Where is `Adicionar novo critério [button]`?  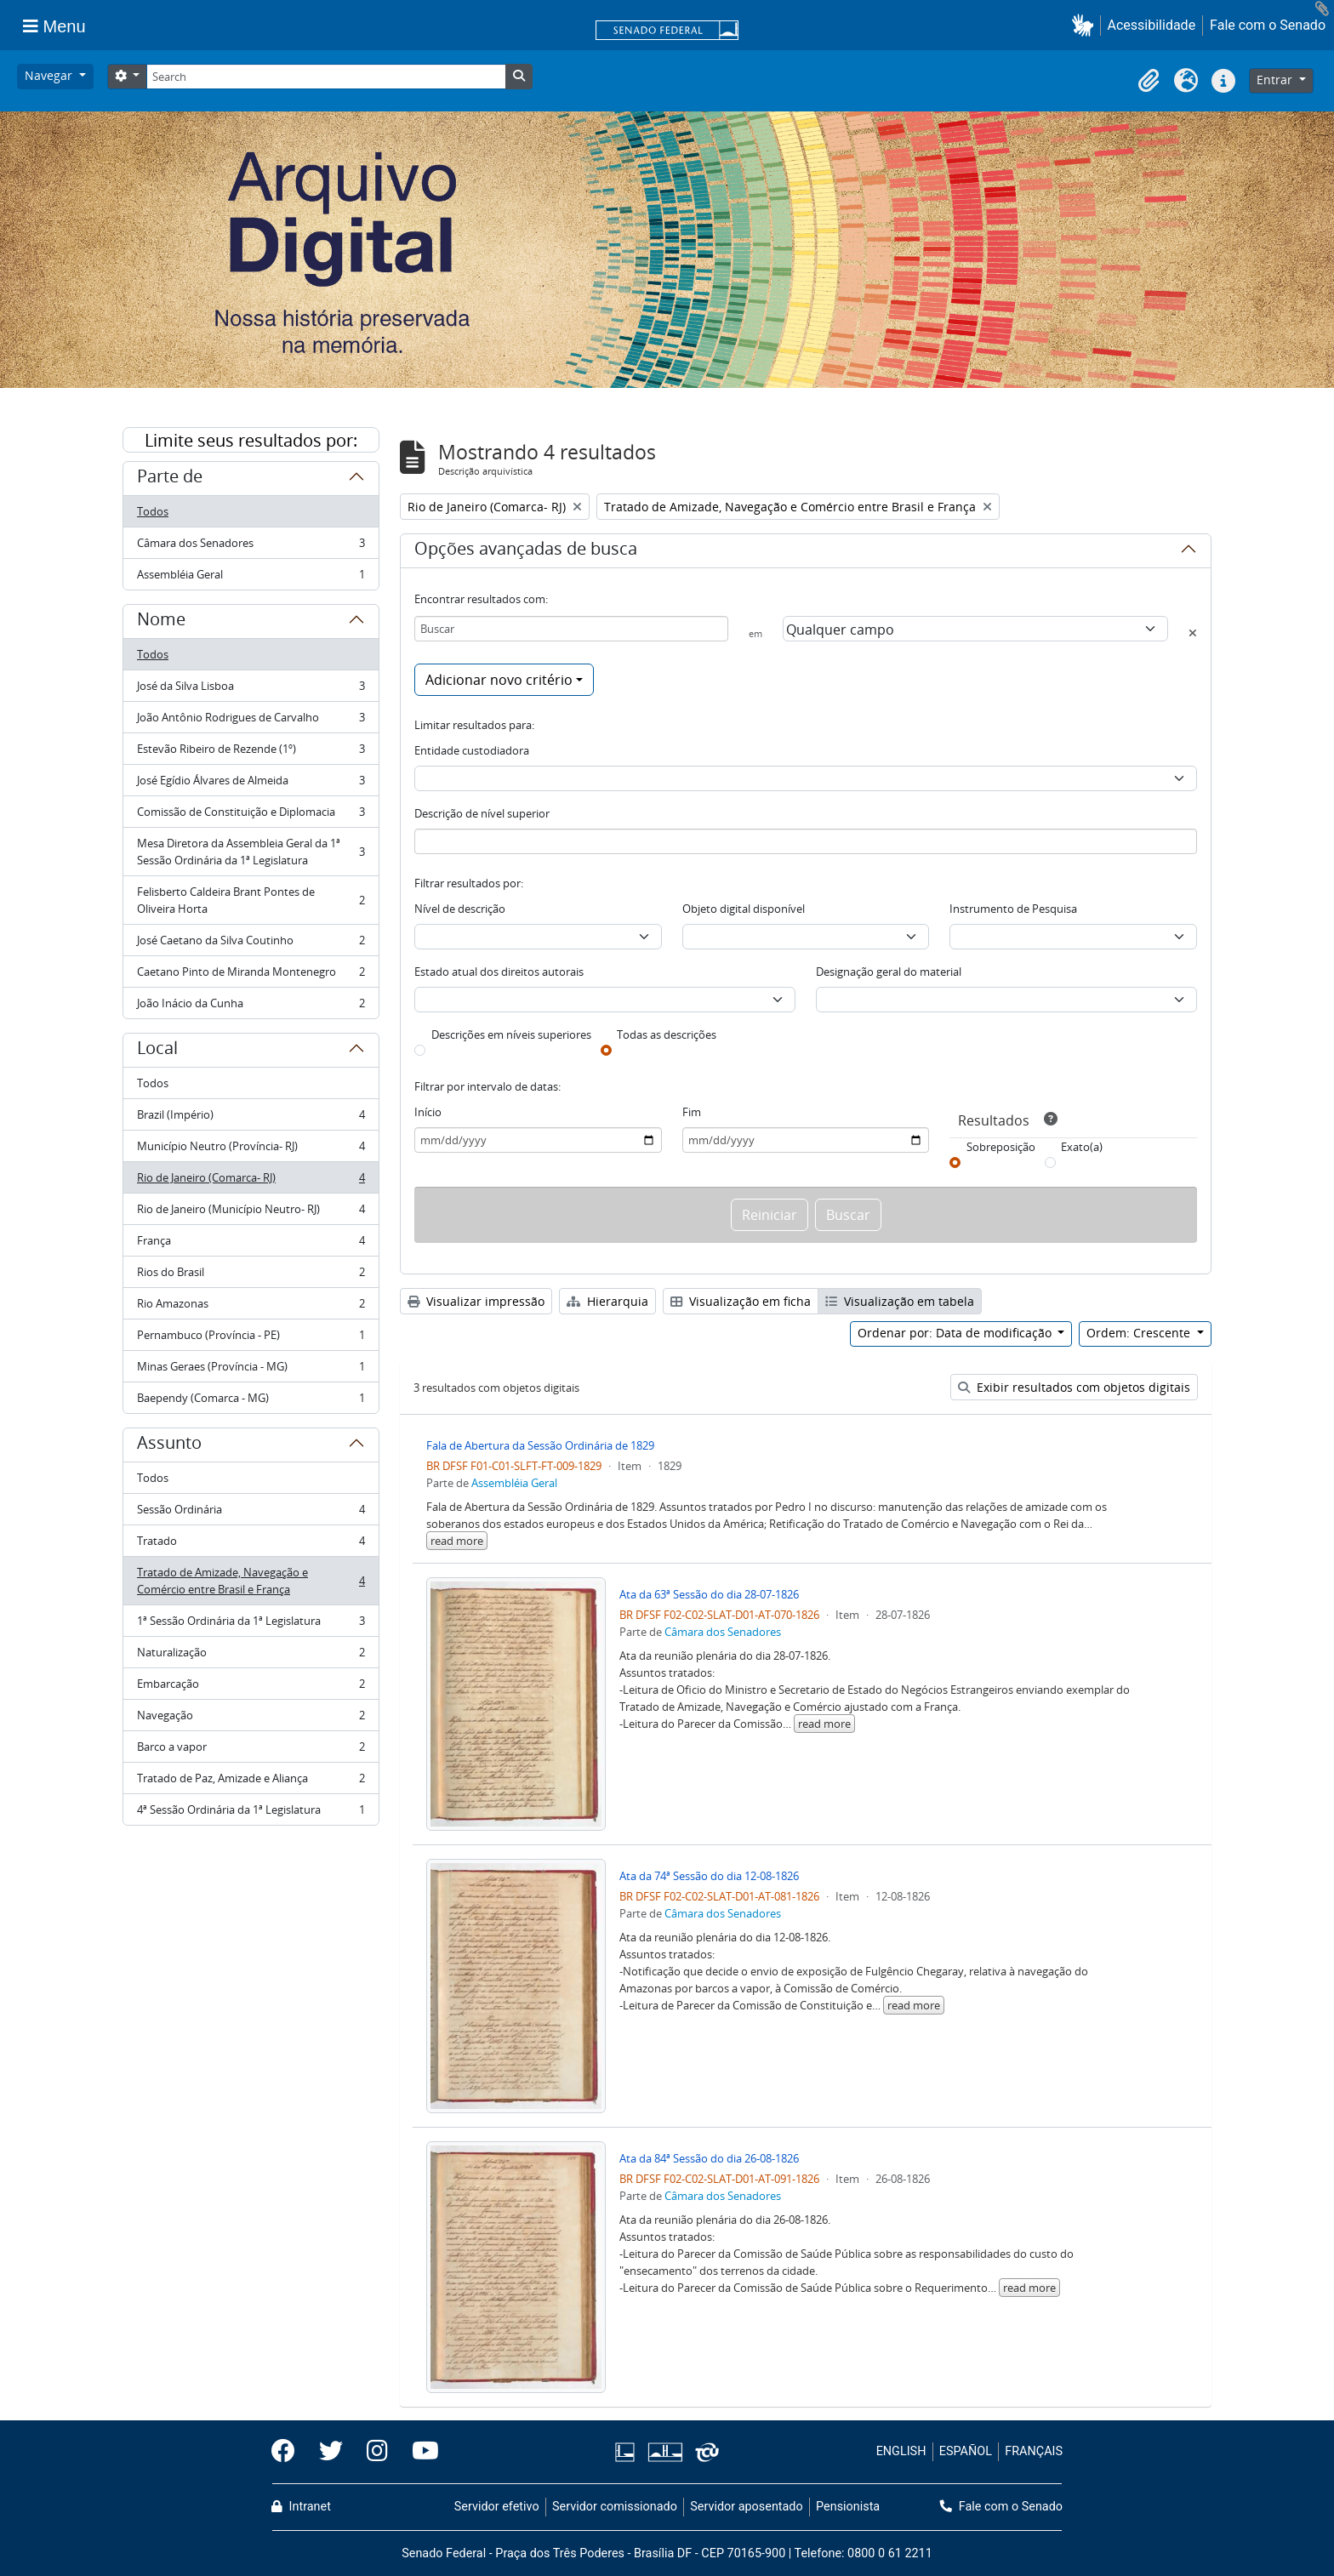 Adicionar novo critério [button] is located at coordinates (499, 679).